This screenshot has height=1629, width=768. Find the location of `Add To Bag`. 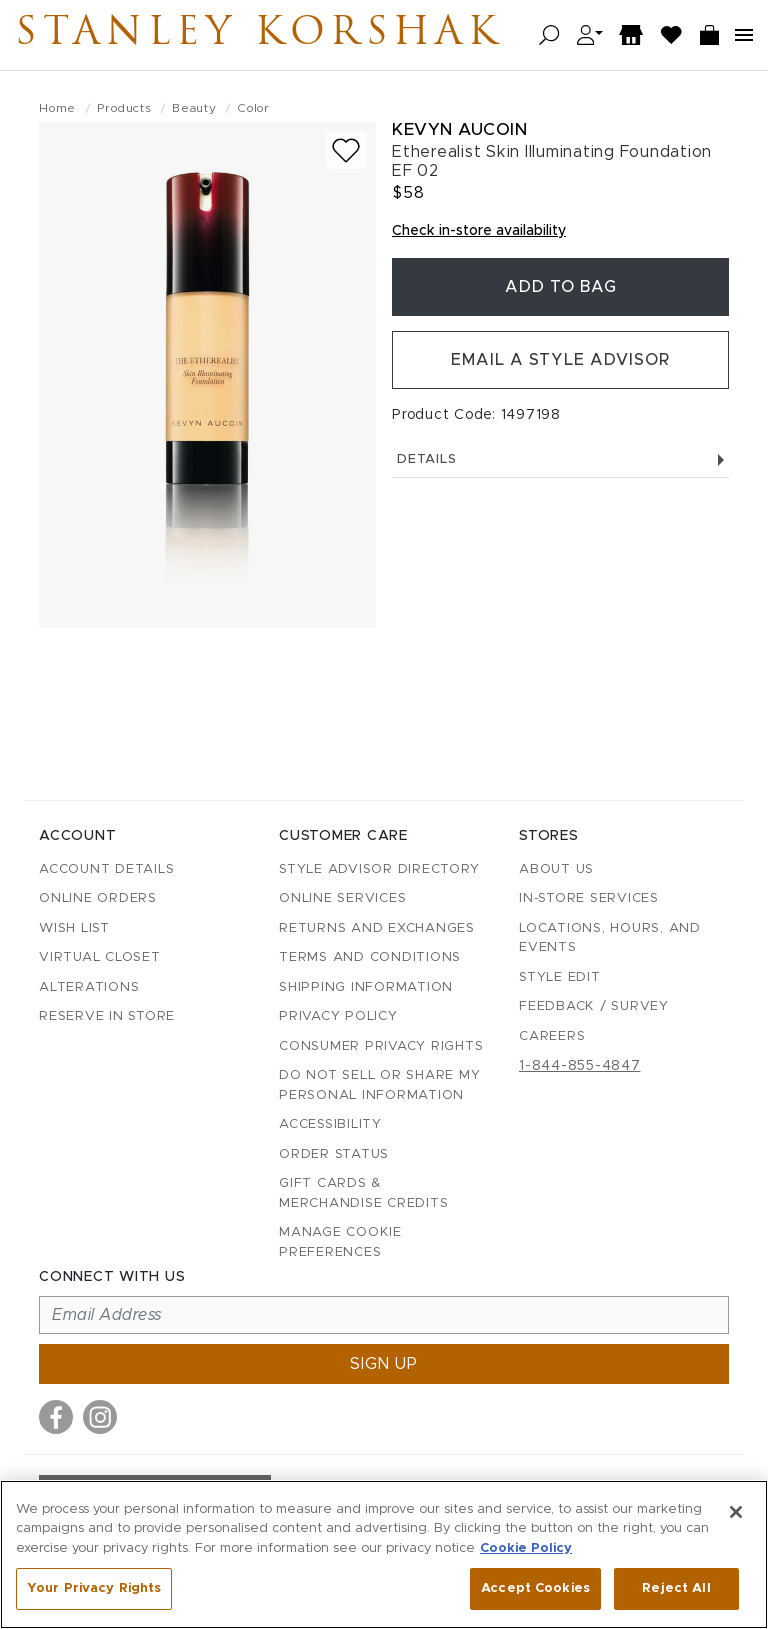

Add To Bag is located at coordinates (561, 287).